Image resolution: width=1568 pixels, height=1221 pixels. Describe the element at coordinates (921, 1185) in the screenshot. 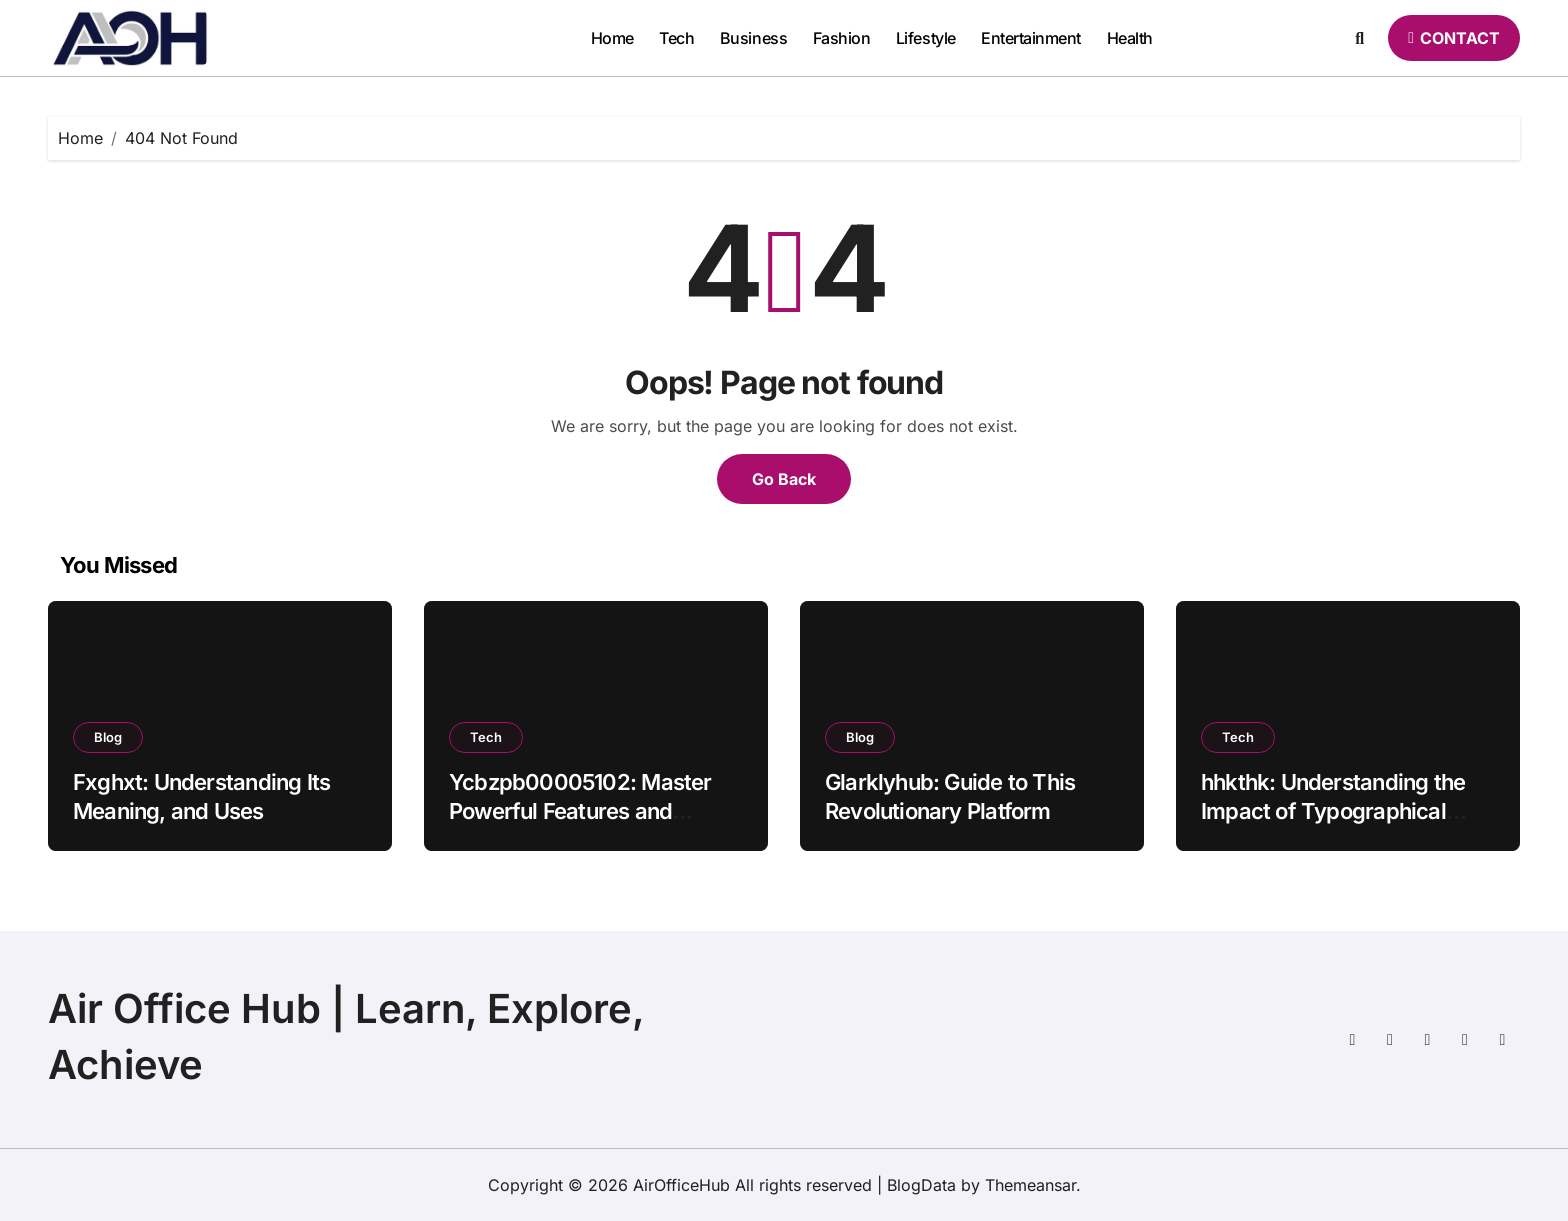

I see `BlogData` at that location.